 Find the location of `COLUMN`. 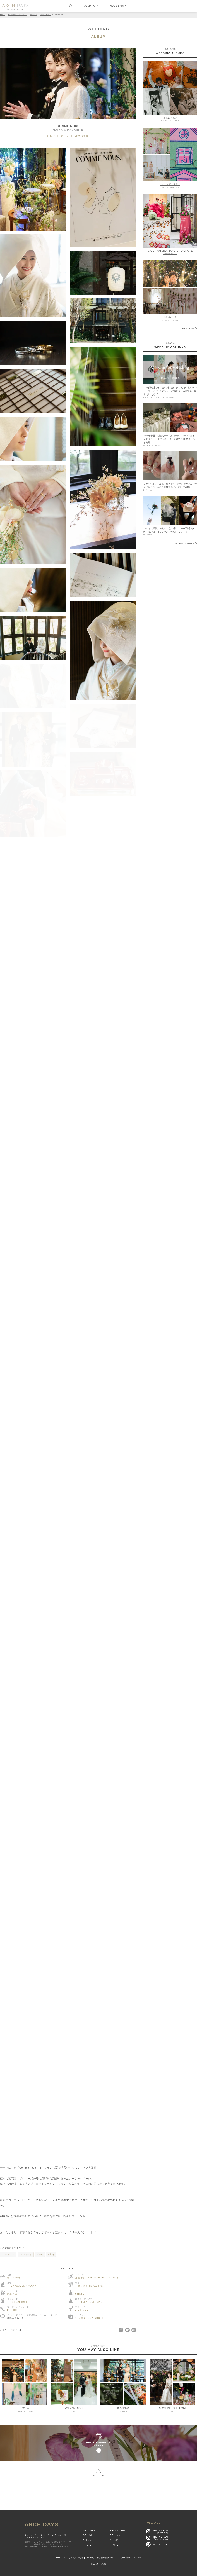

COLUMN is located at coordinates (88, 2535).